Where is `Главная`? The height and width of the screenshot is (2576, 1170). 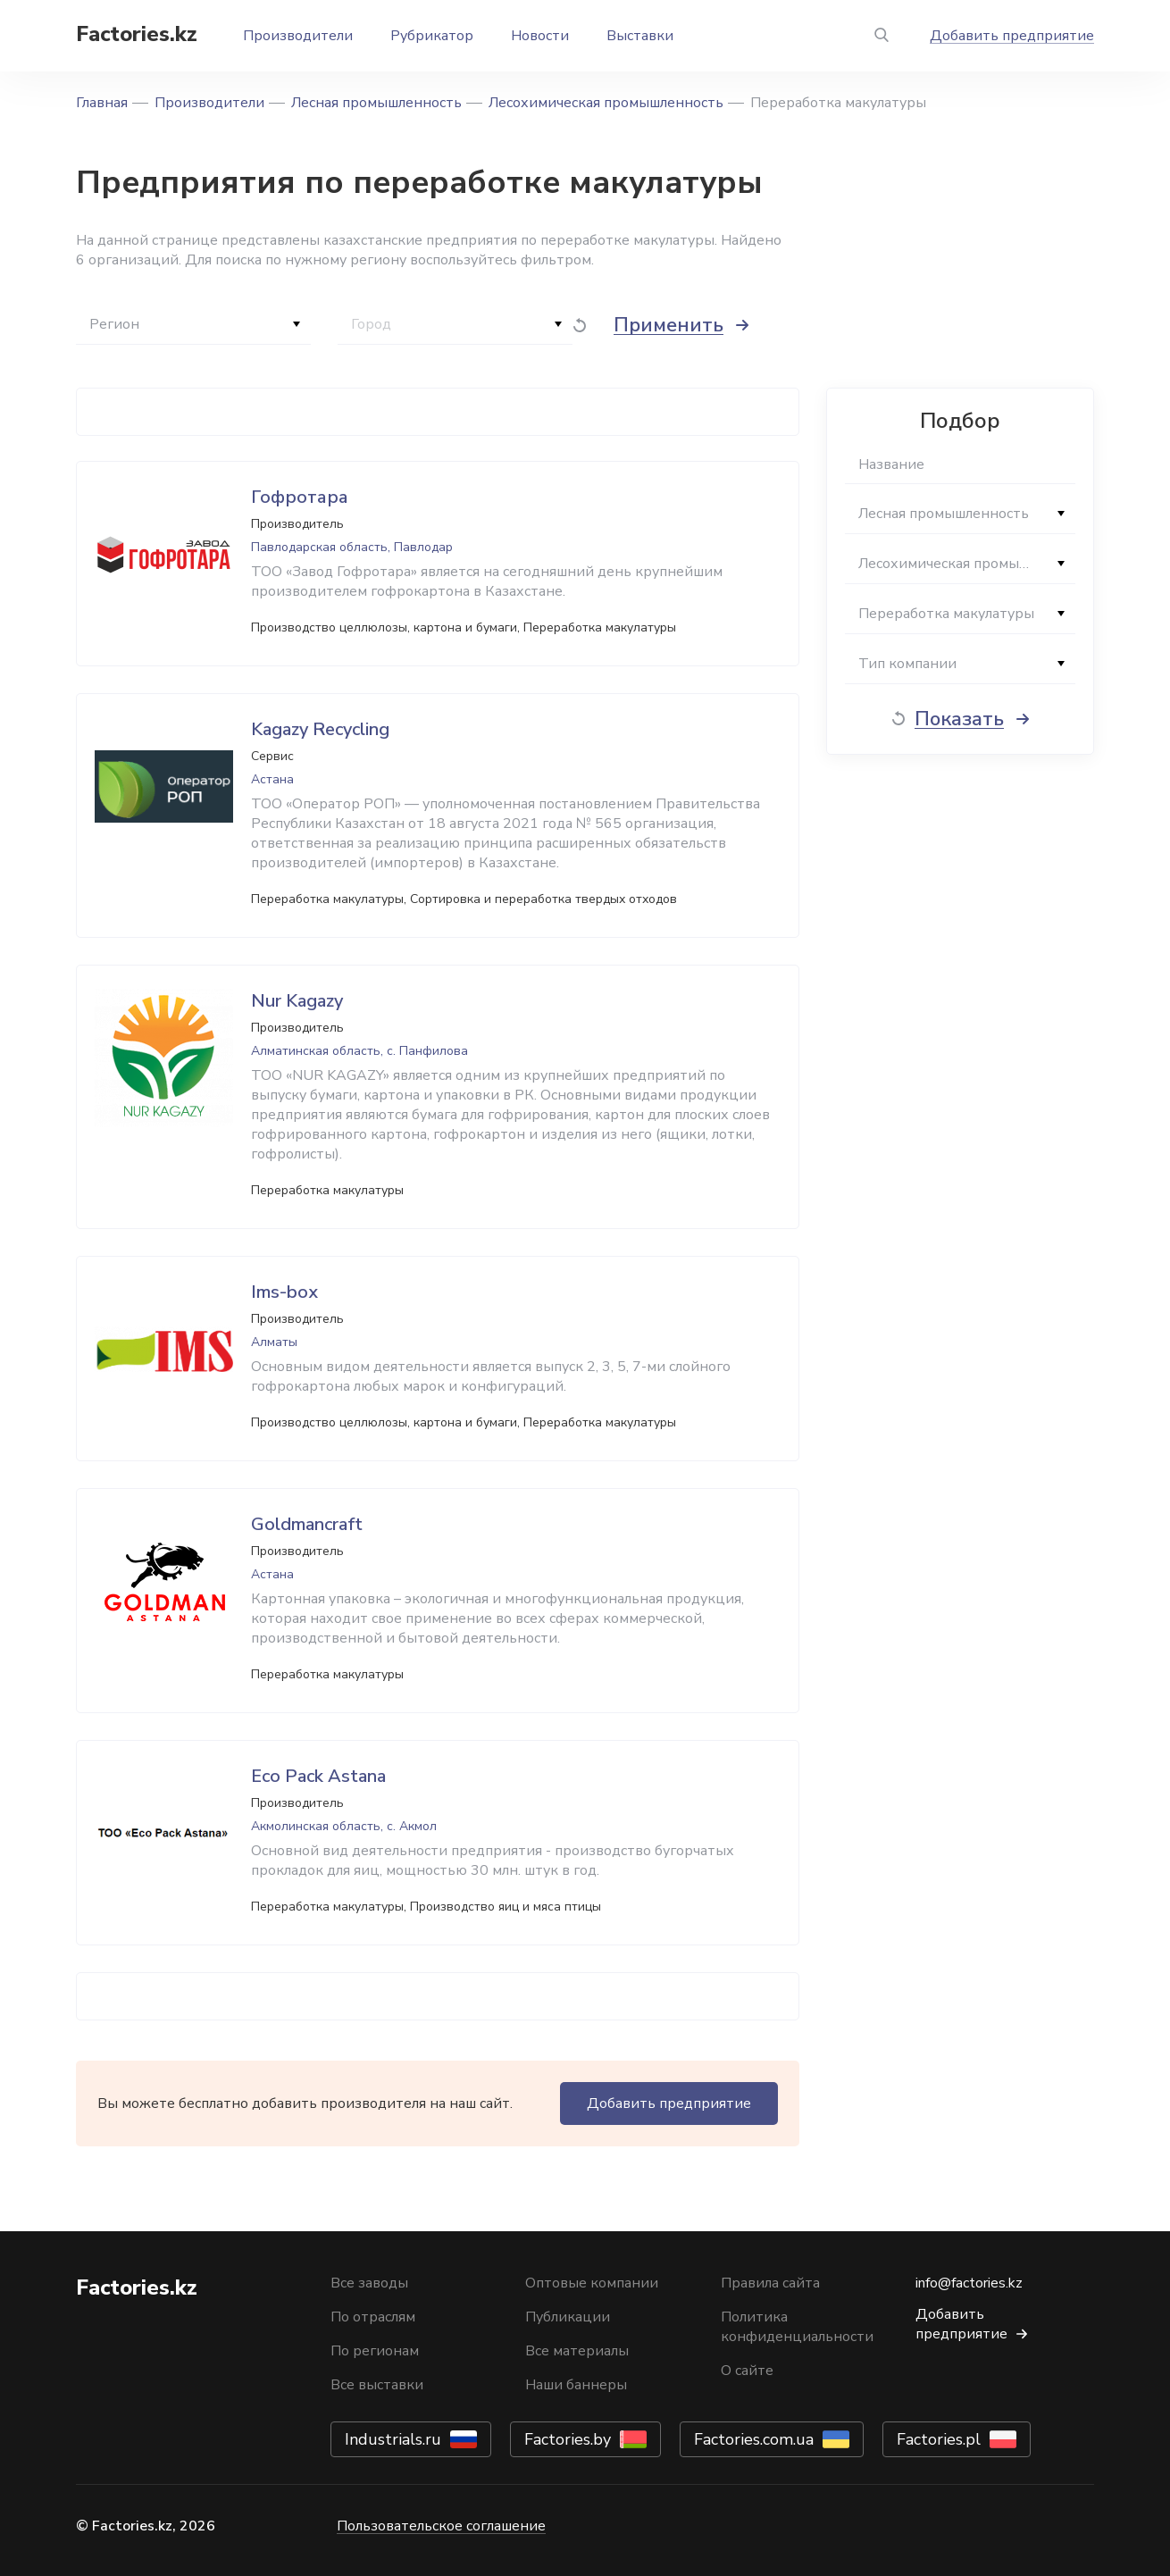 Главная is located at coordinates (102, 103).